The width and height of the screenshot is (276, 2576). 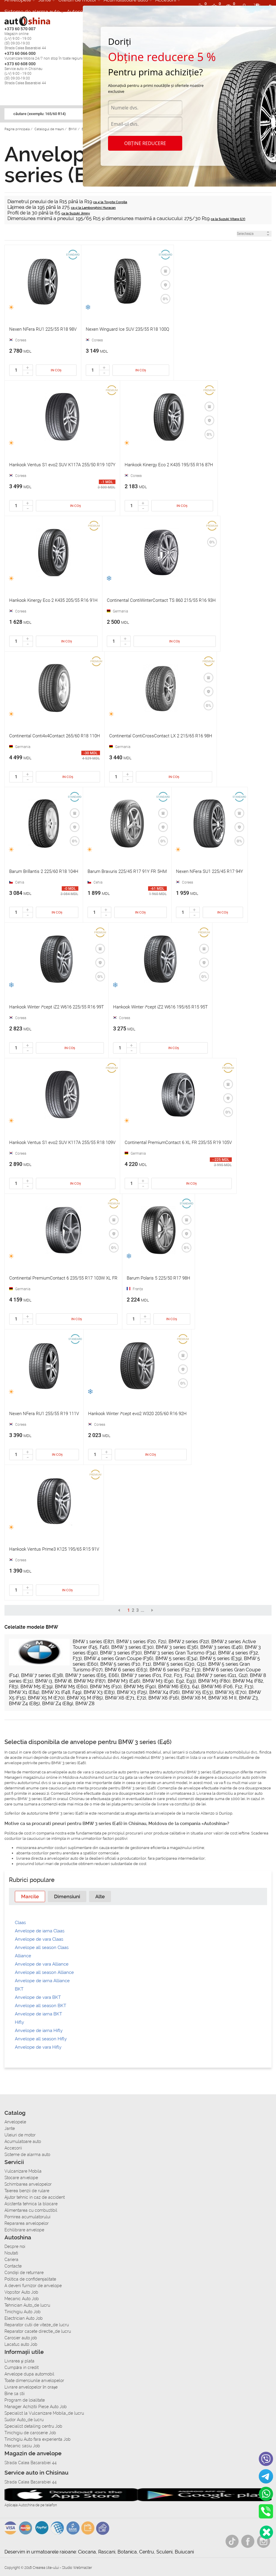 What do you see at coordinates (222, 1698) in the screenshot?
I see `BMW X6 M II` at bounding box center [222, 1698].